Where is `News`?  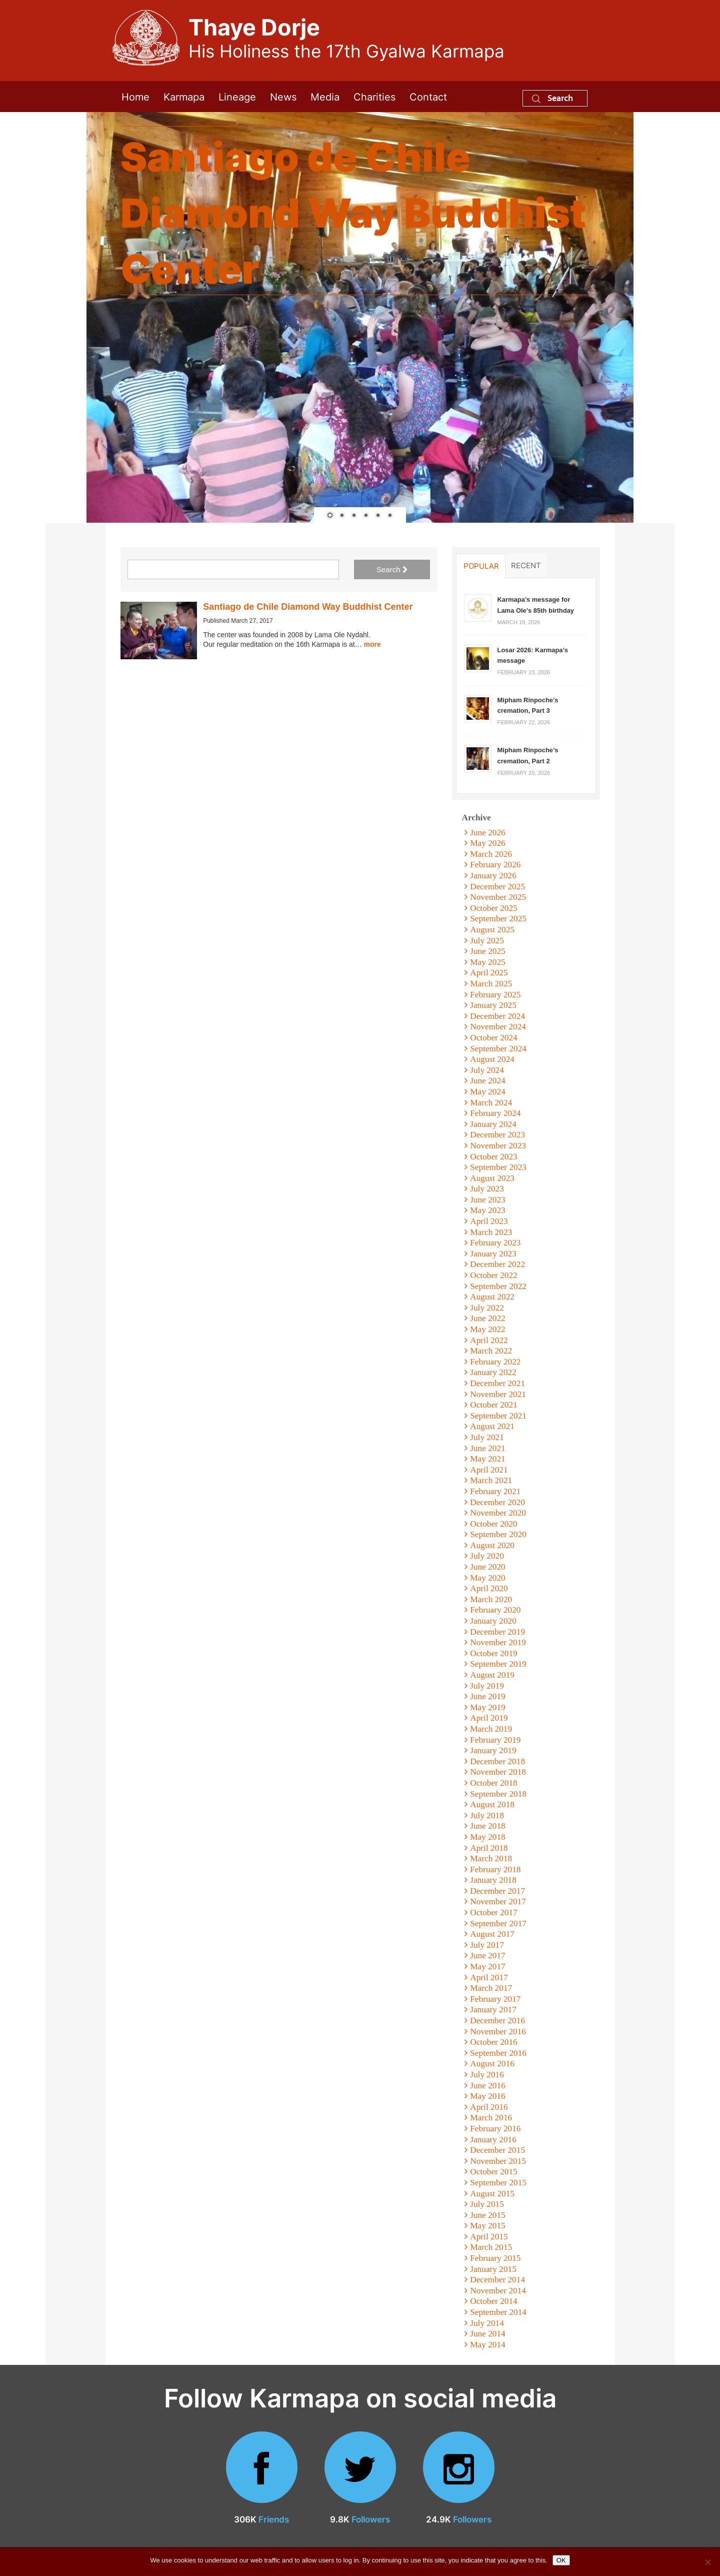 News is located at coordinates (283, 96).